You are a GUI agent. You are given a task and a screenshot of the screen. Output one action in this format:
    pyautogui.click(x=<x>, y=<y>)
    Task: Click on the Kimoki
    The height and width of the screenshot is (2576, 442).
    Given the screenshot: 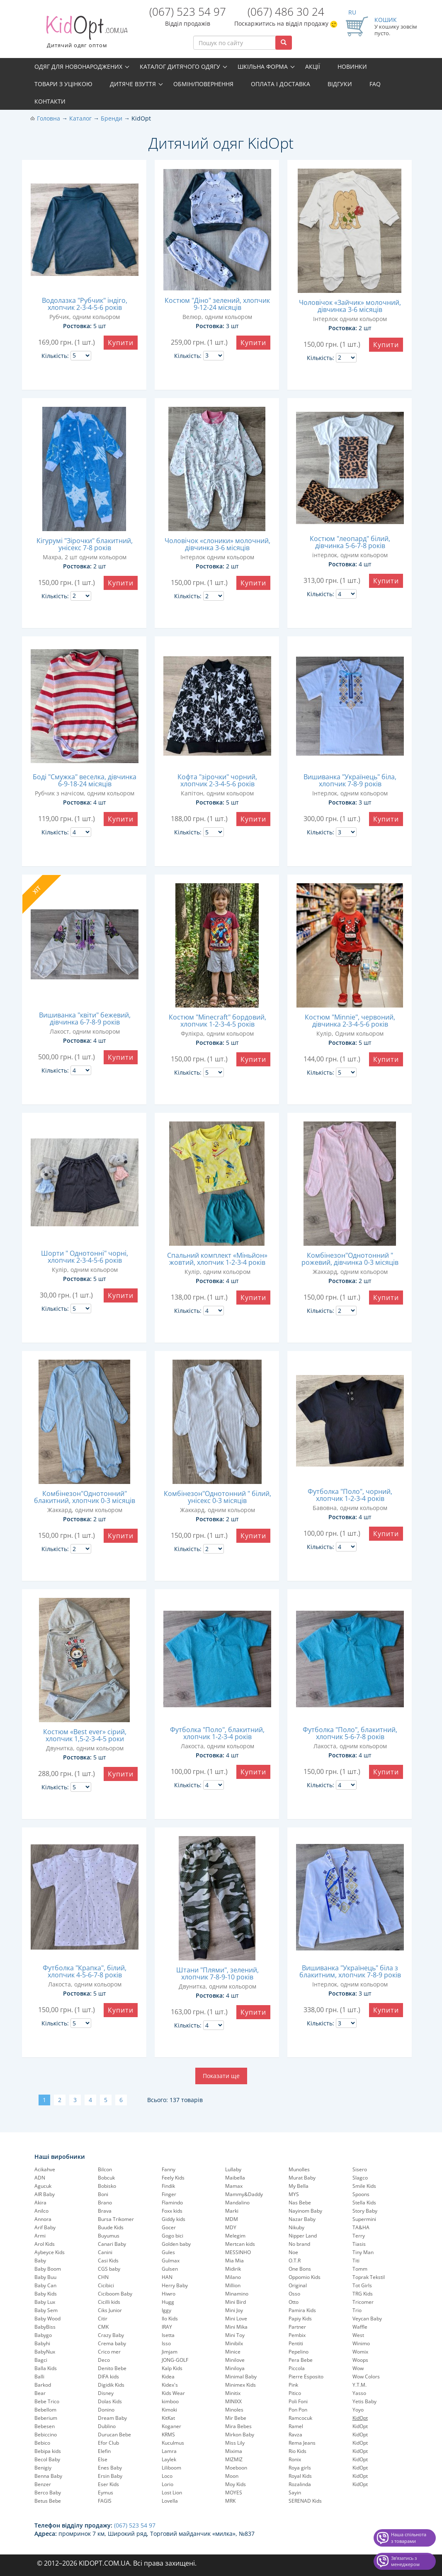 What is the action you would take?
    pyautogui.click(x=169, y=2409)
    